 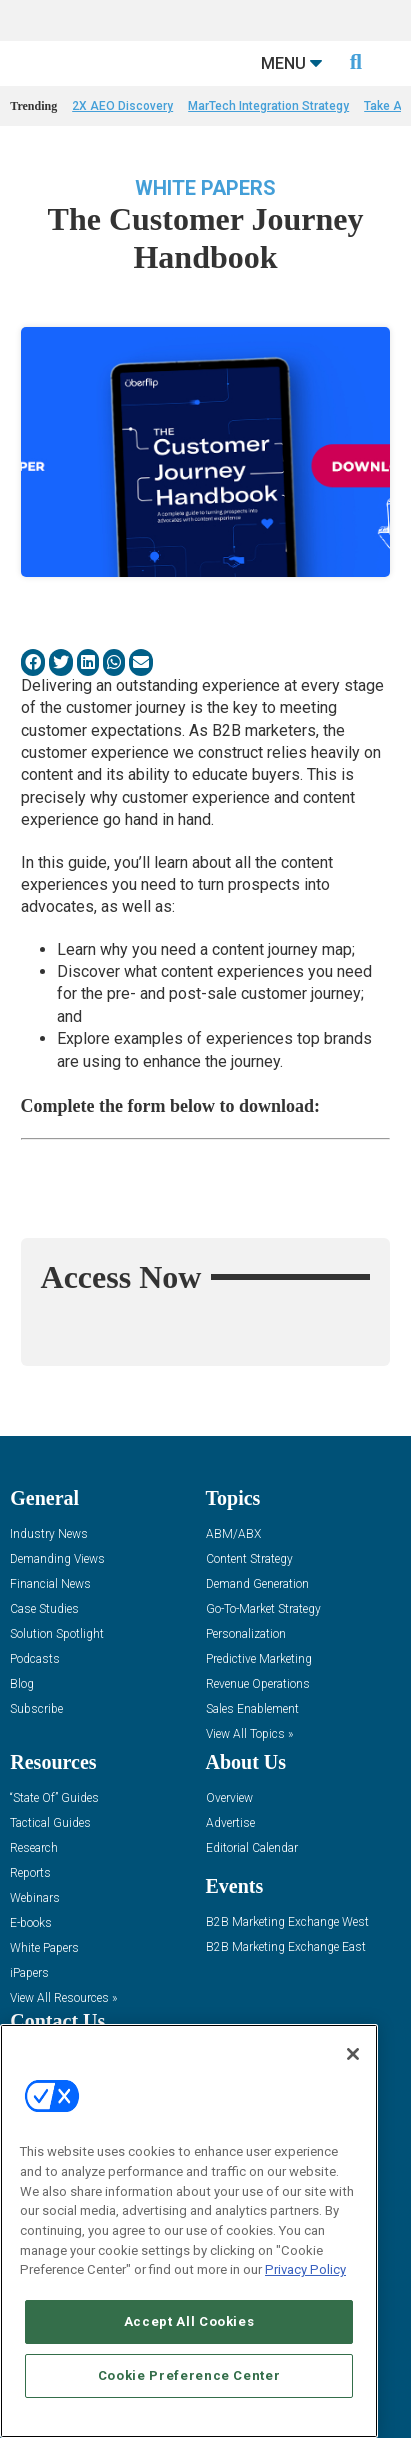 I want to click on Webinars, so click(x=35, y=1898).